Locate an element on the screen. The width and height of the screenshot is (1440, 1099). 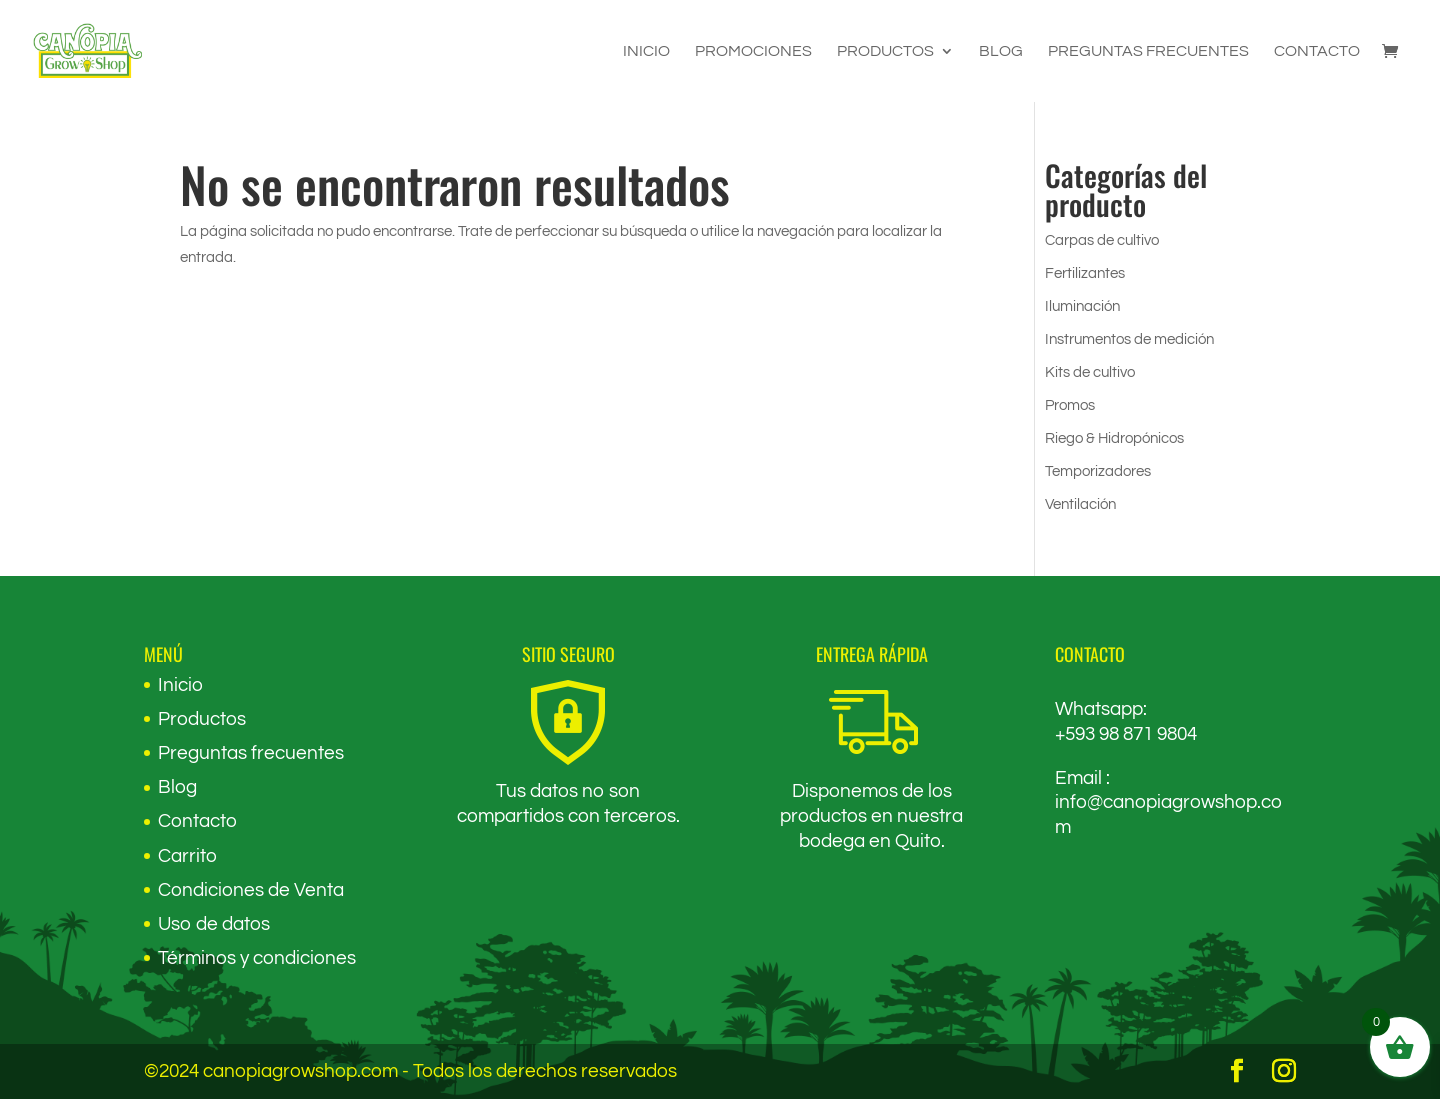
Fertilizantes is located at coordinates (1085, 273).